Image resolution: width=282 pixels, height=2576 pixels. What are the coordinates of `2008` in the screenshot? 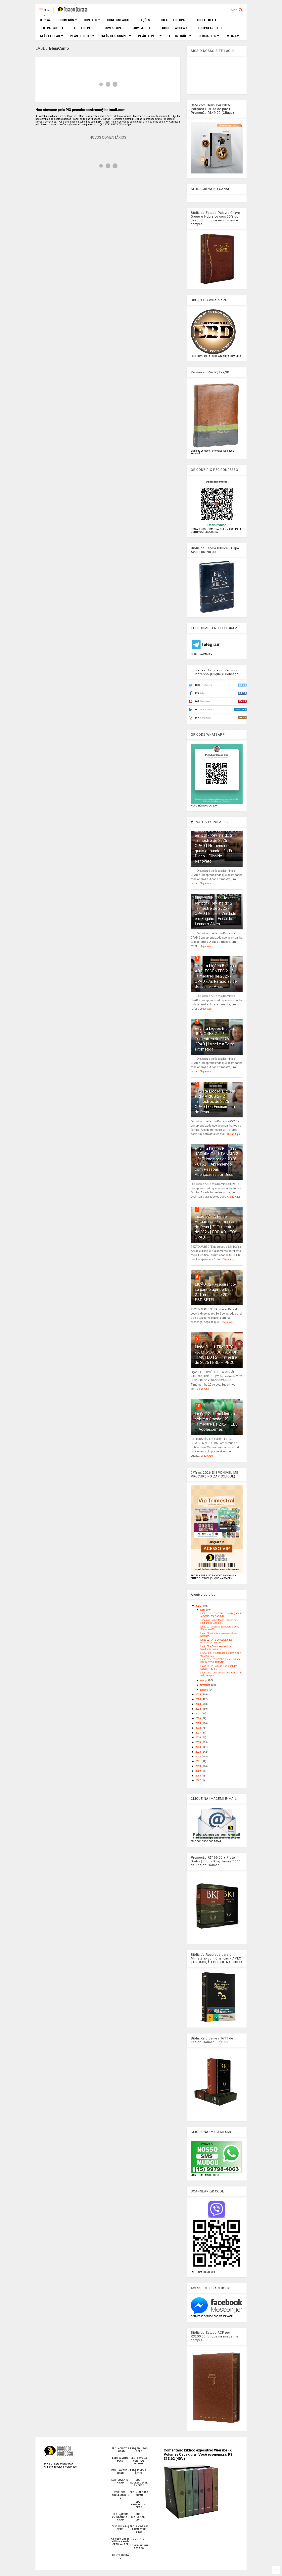 It's located at (198, 1775).